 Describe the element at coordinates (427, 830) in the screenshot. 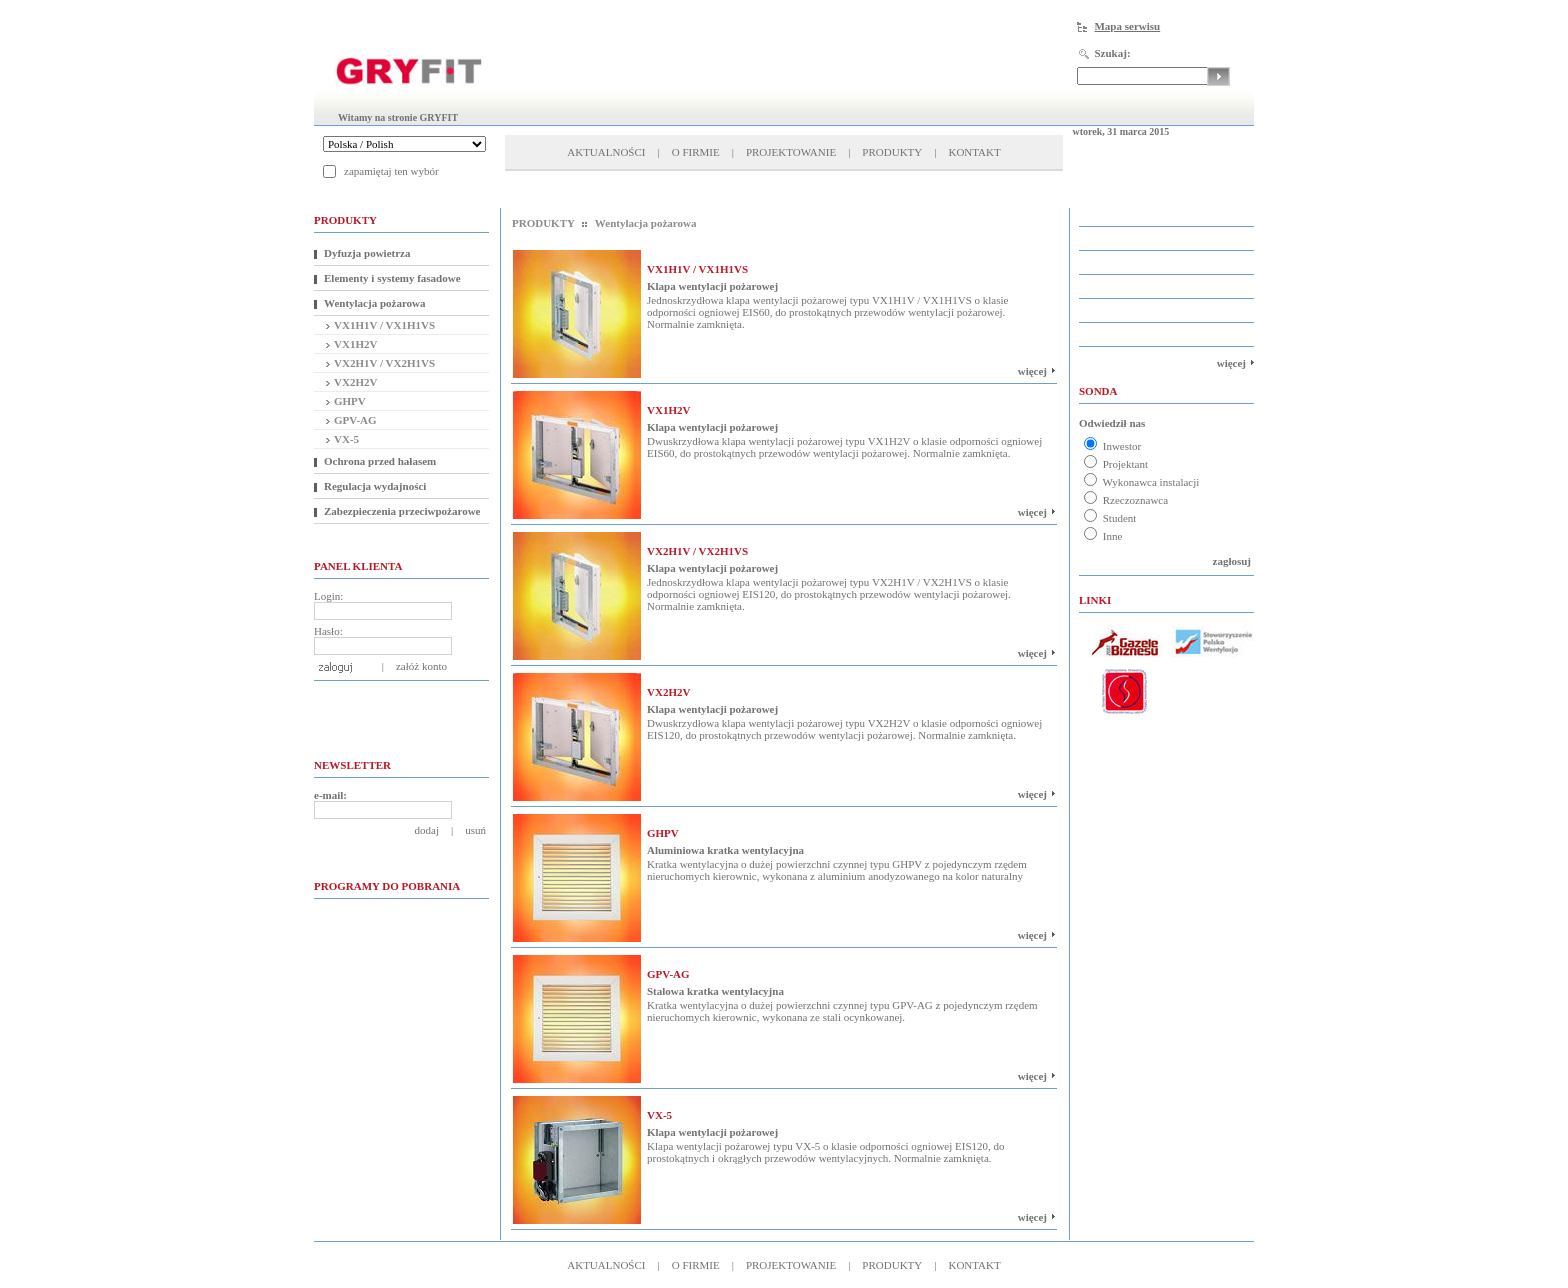

I see `dodaj` at that location.